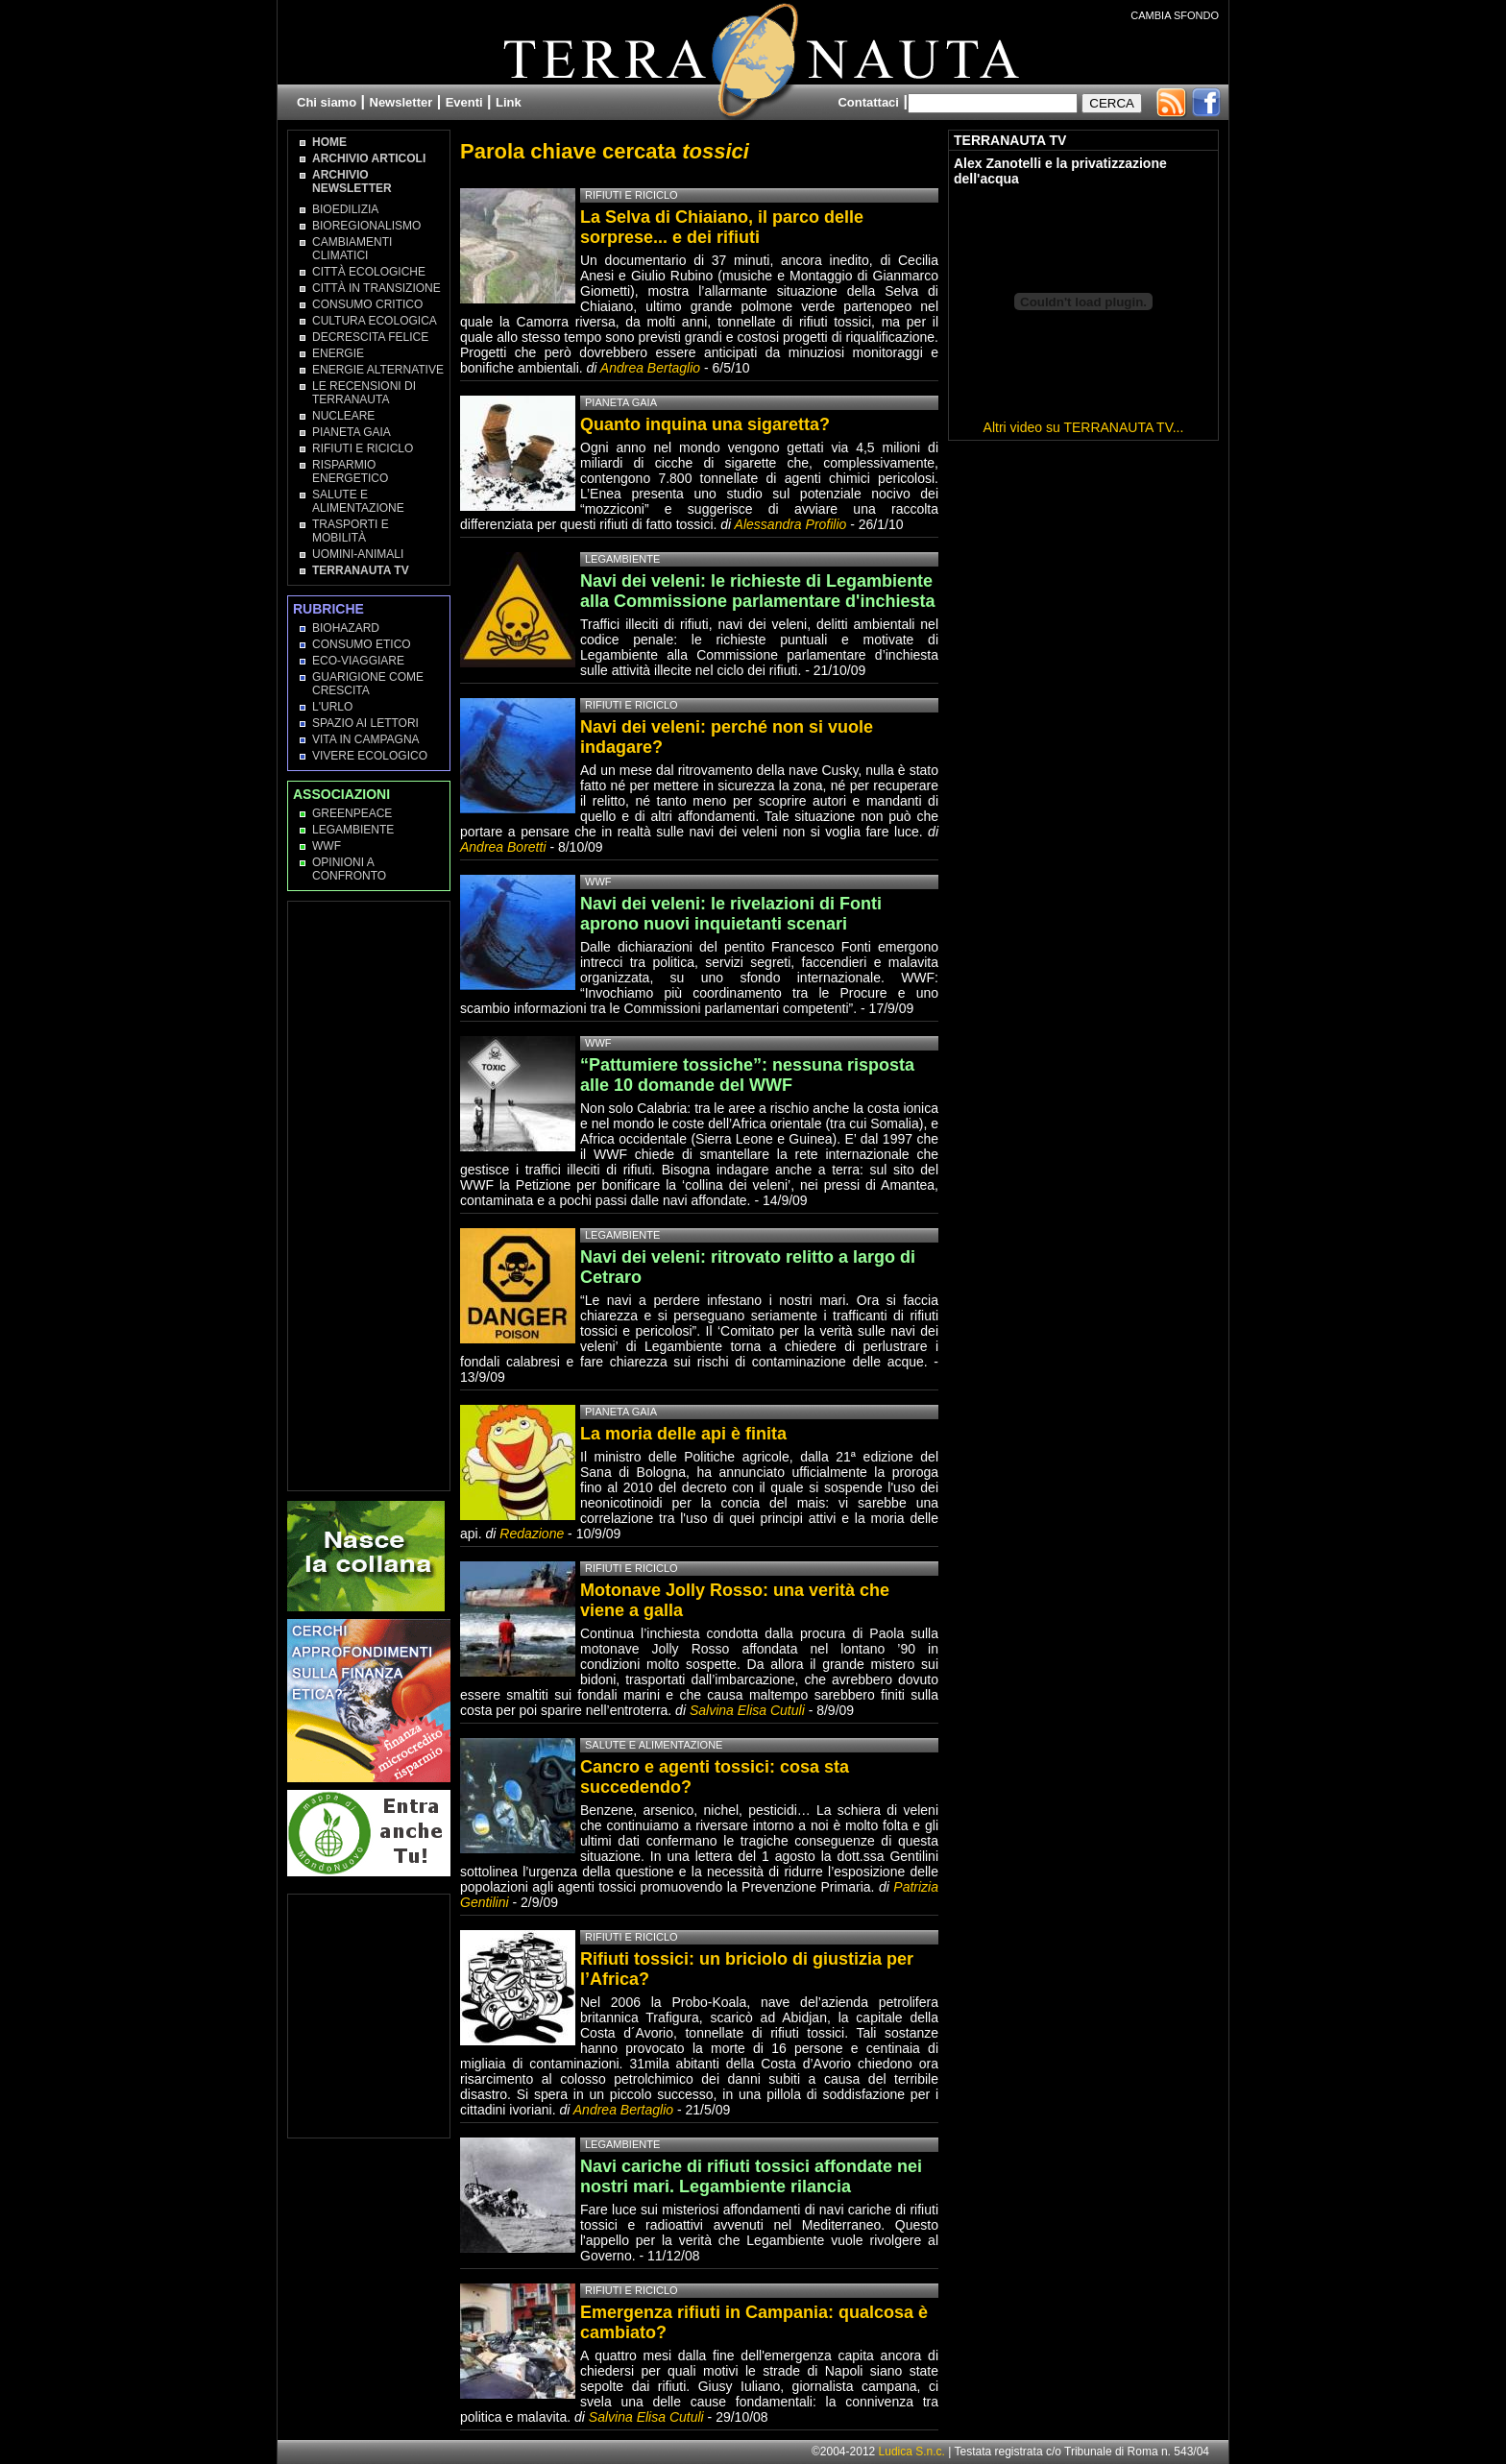  What do you see at coordinates (338, 353) in the screenshot?
I see `Energie` at bounding box center [338, 353].